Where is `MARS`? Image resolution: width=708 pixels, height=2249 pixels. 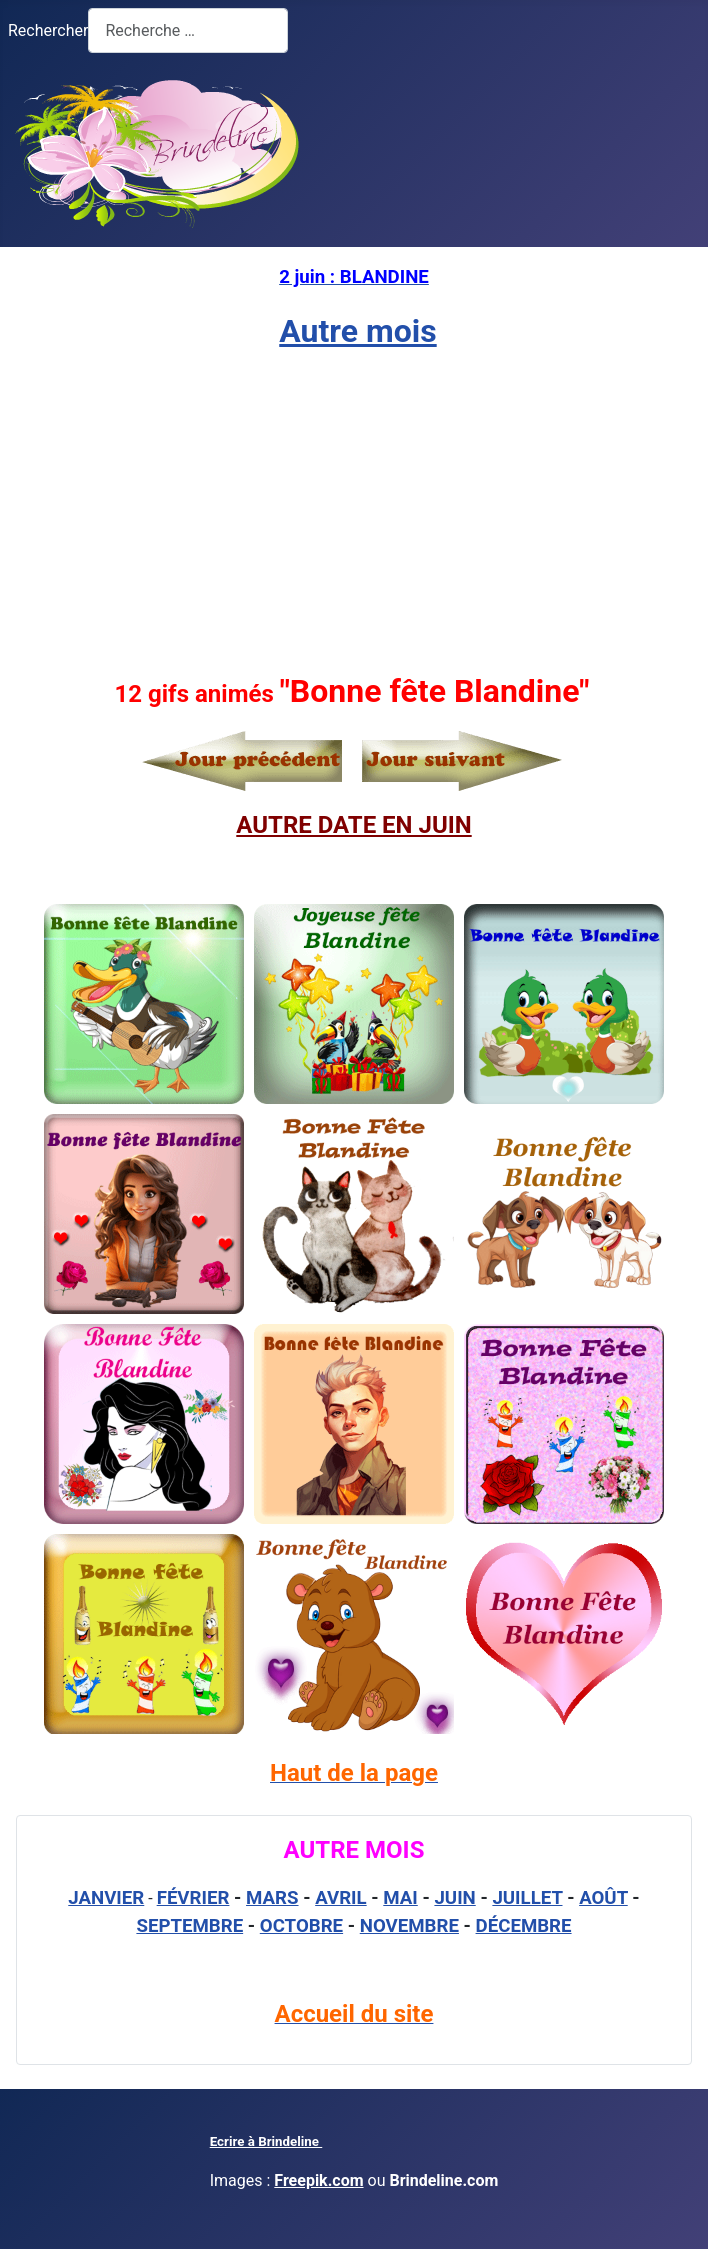
MARS is located at coordinates (272, 1898).